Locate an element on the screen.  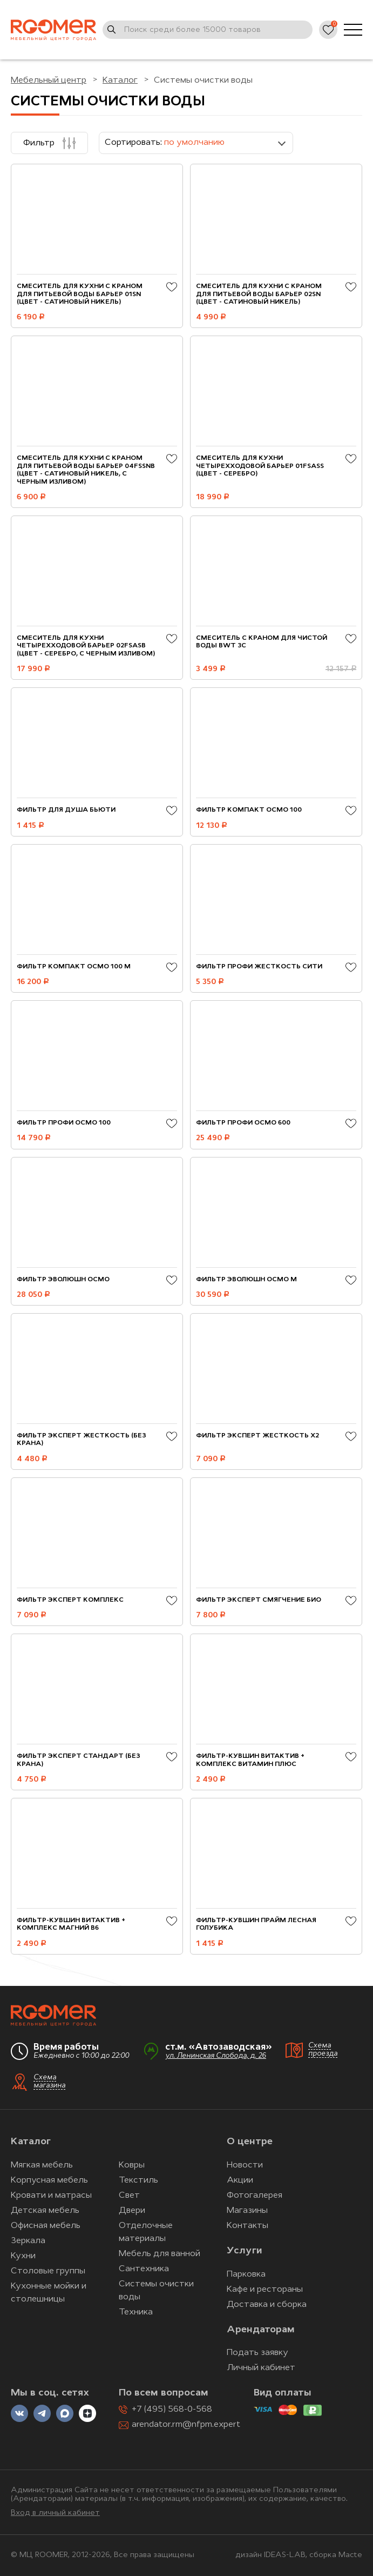
Смеситель для кухни с краном для питьевой воды БАРЬЕР 01SN (цвет - сатиновый никель) is located at coordinates (80, 294).